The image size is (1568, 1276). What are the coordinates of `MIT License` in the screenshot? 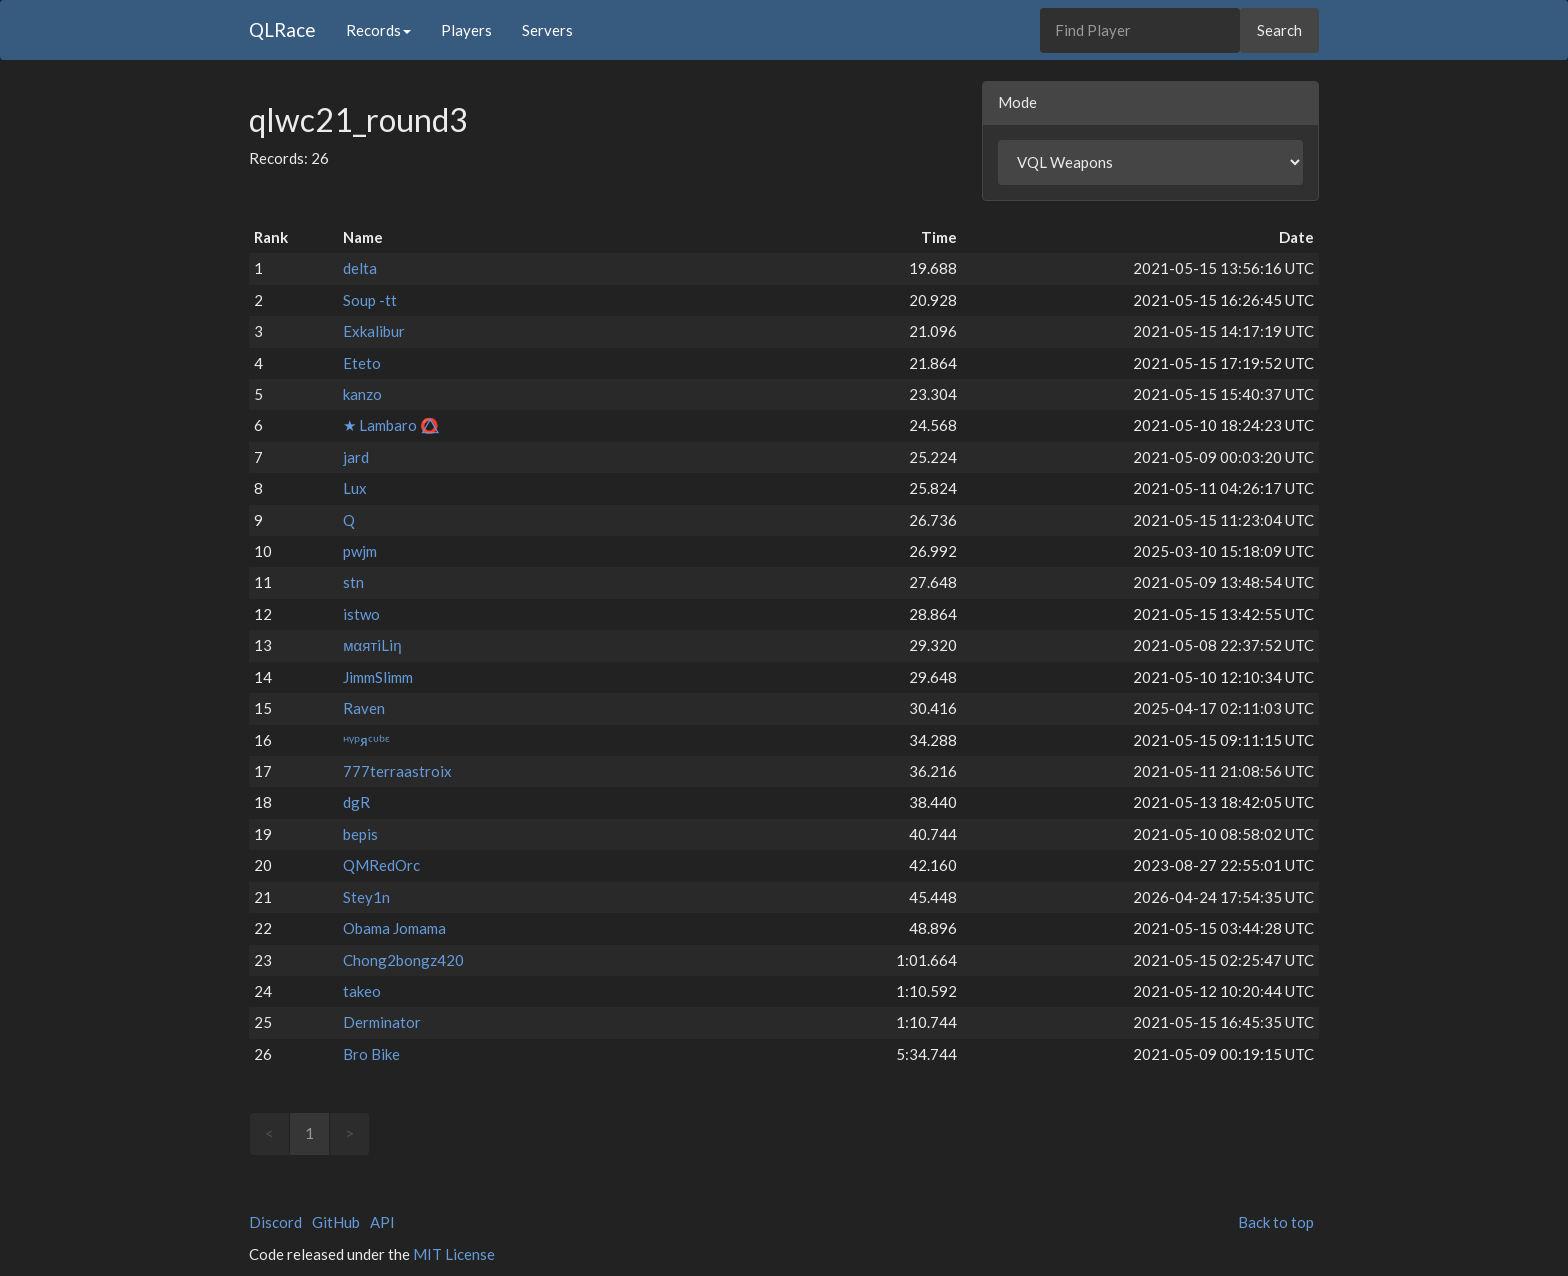 It's located at (454, 1254).